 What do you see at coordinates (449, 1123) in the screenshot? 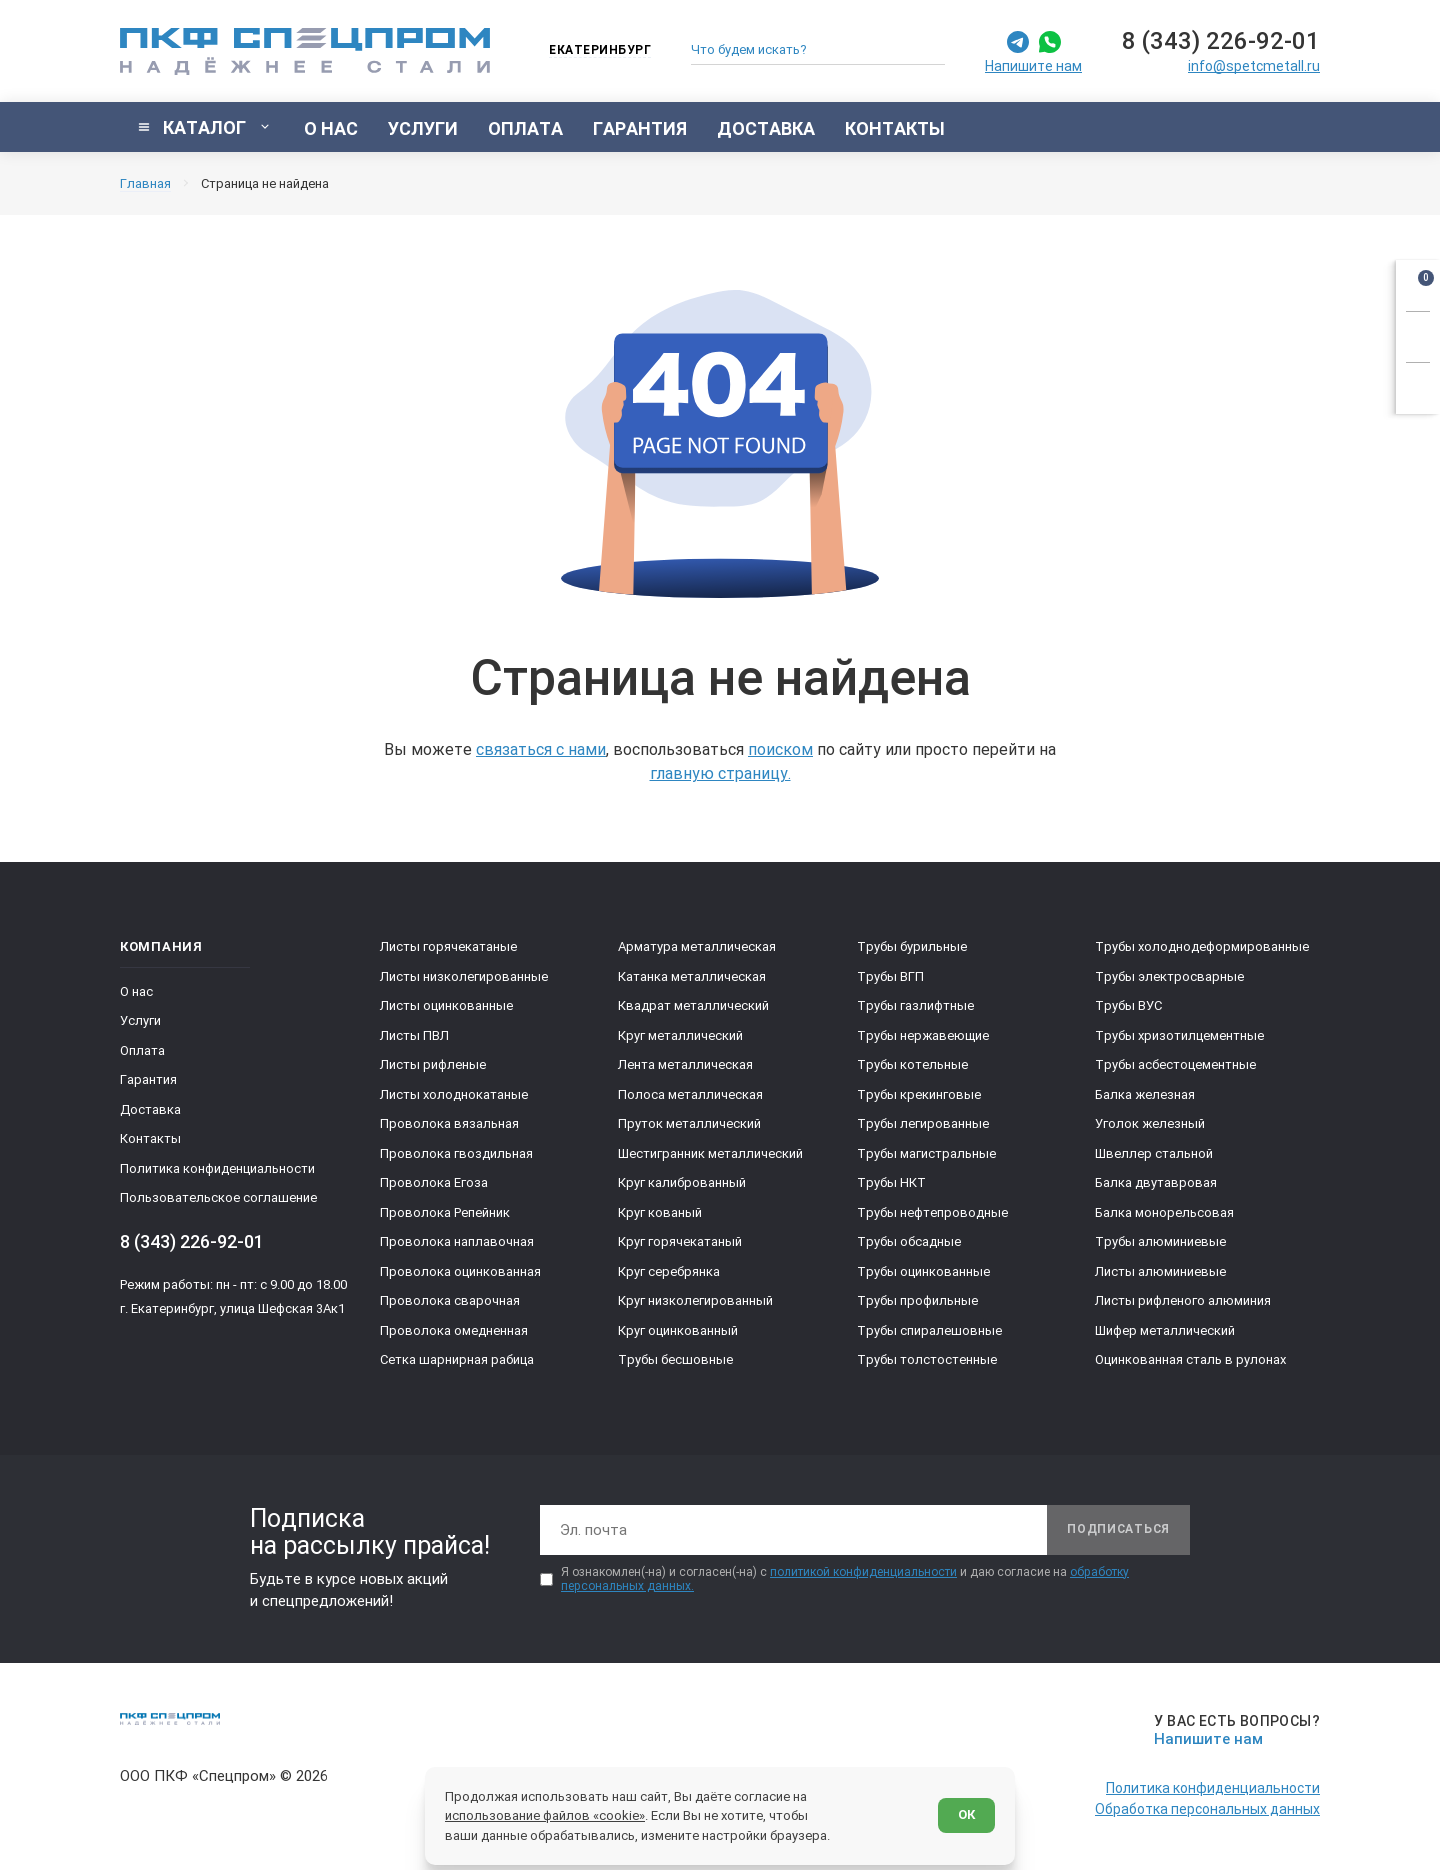
I see `Проволока вязальная` at bounding box center [449, 1123].